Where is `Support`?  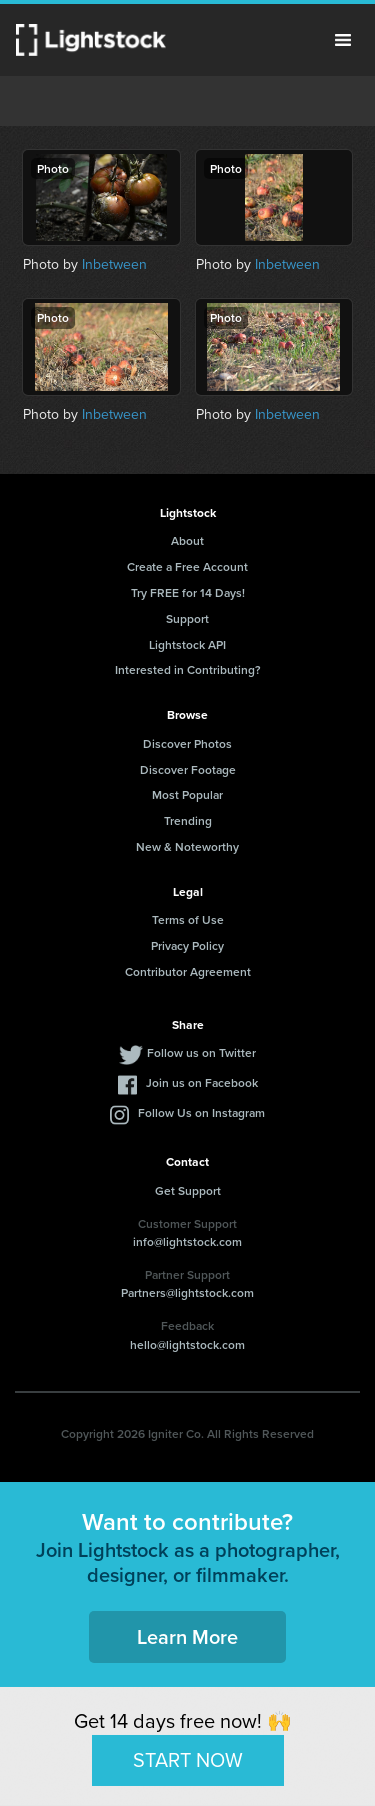 Support is located at coordinates (187, 618).